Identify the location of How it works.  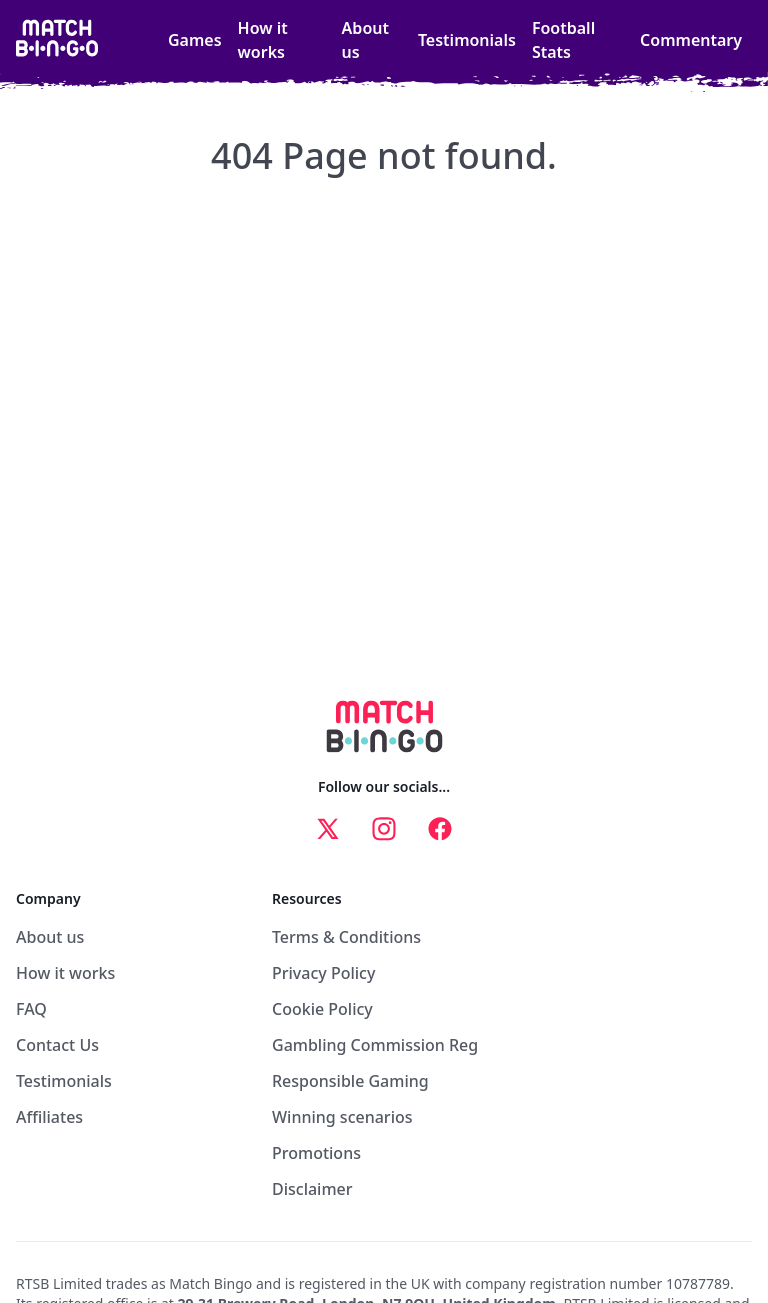
(263, 40).